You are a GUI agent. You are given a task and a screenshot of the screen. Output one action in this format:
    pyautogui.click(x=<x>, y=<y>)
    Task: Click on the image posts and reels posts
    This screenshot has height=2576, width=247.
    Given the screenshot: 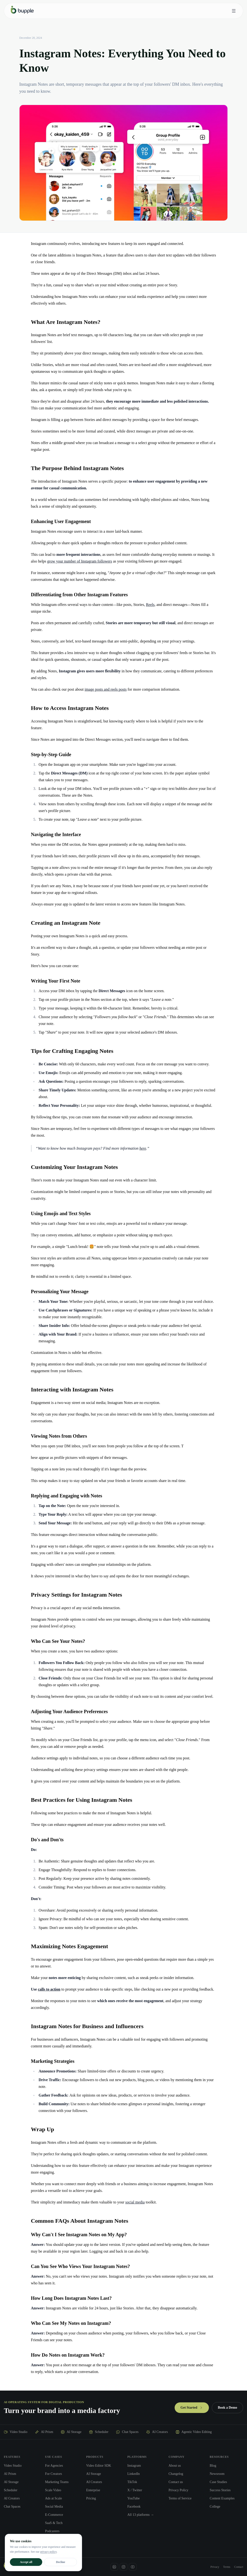 What is the action you would take?
    pyautogui.click(x=106, y=689)
    